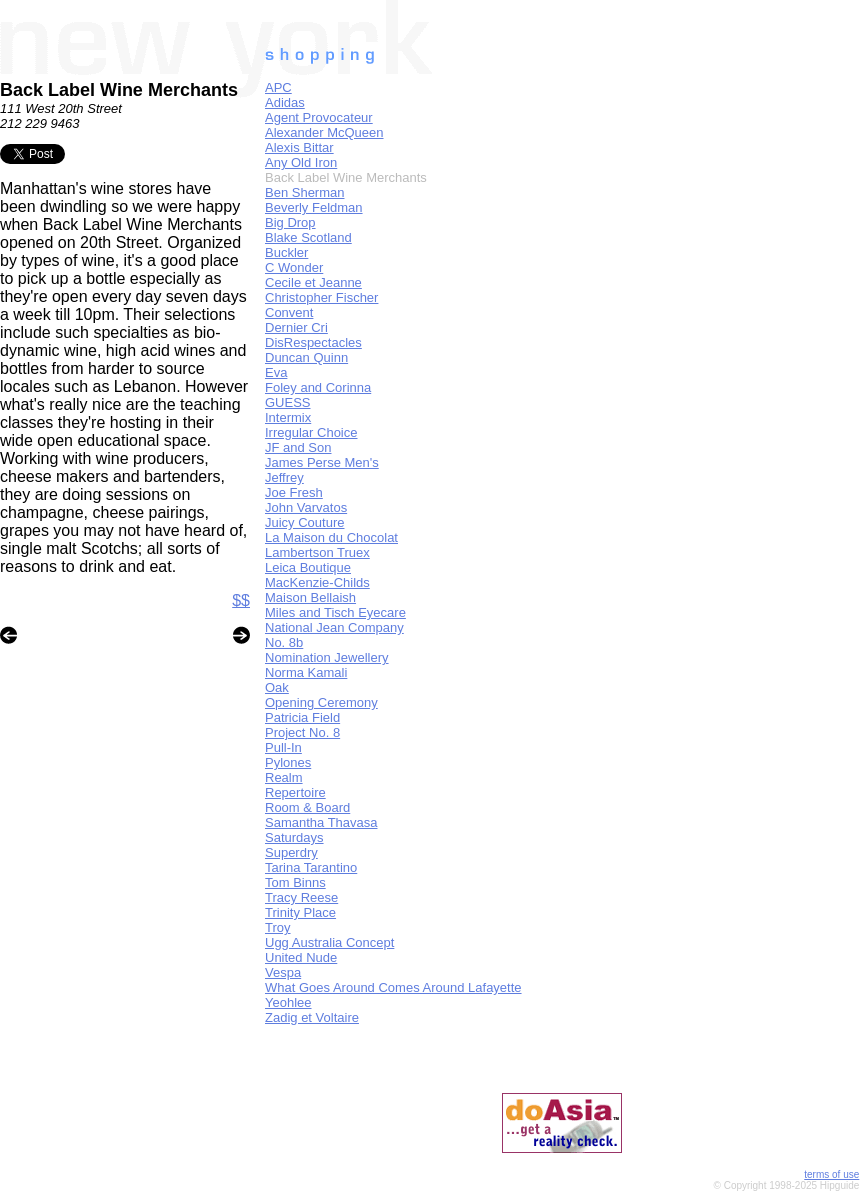 This screenshot has height=1192, width=868. I want to click on Ben Sherman, so click(305, 192).